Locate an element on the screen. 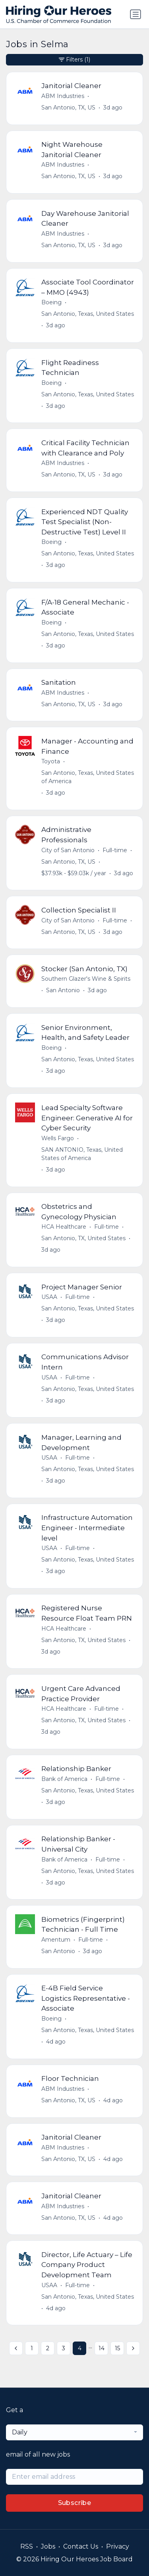 The image size is (149, 2576). Full-time is located at coordinates (115, 850).